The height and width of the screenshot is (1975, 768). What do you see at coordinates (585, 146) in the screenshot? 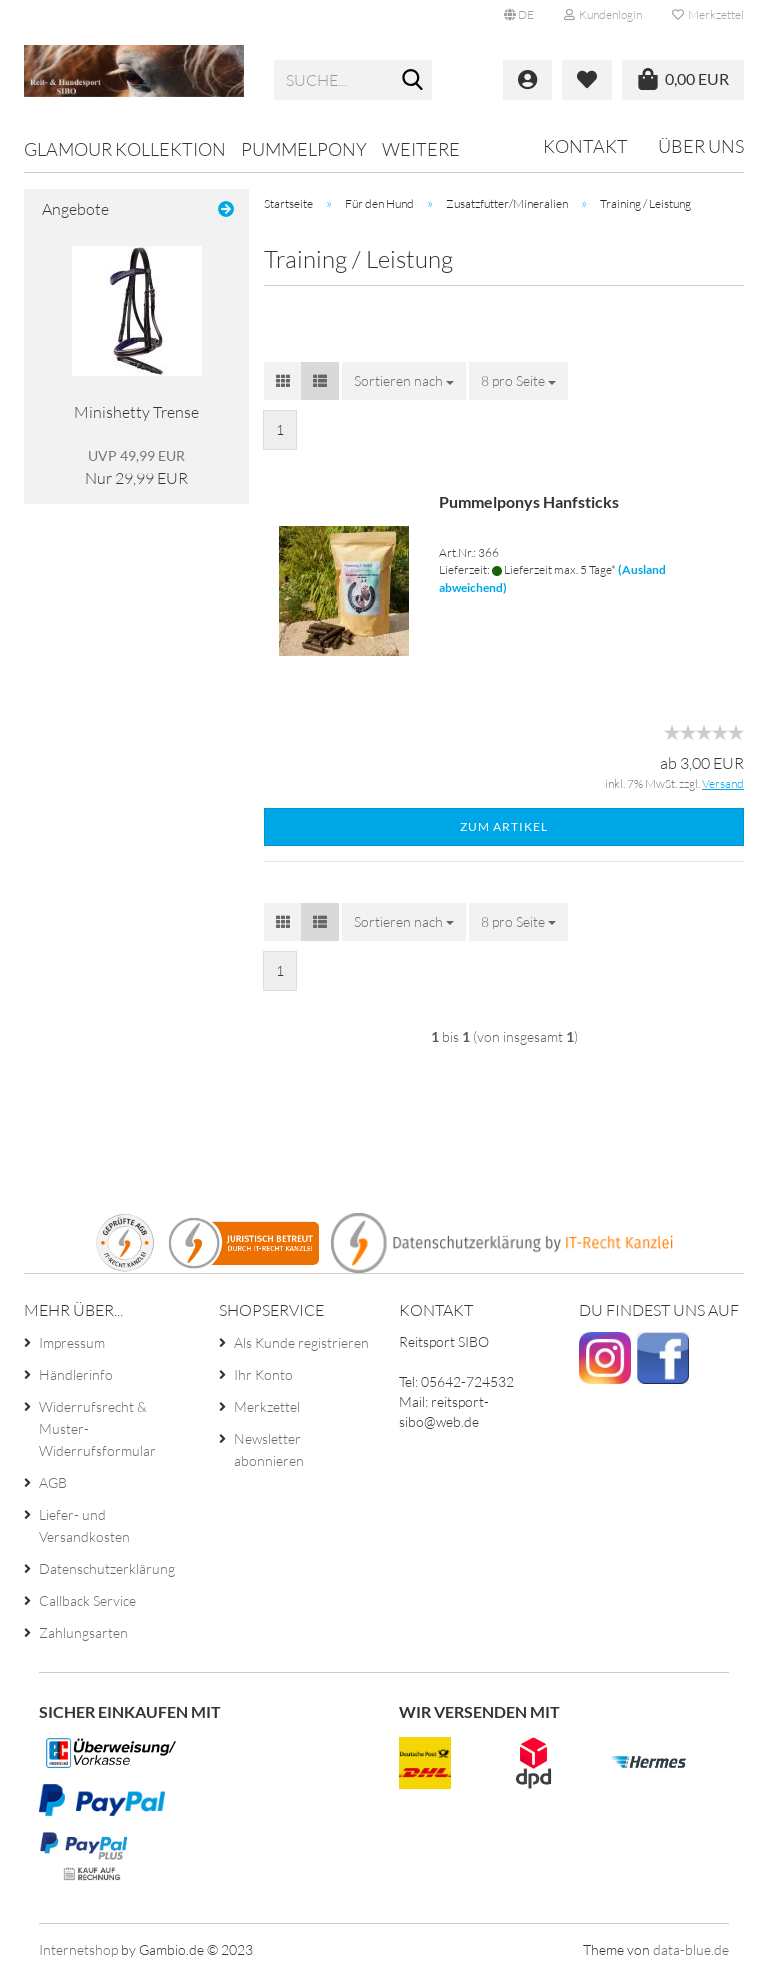
I see `Kontakt` at bounding box center [585, 146].